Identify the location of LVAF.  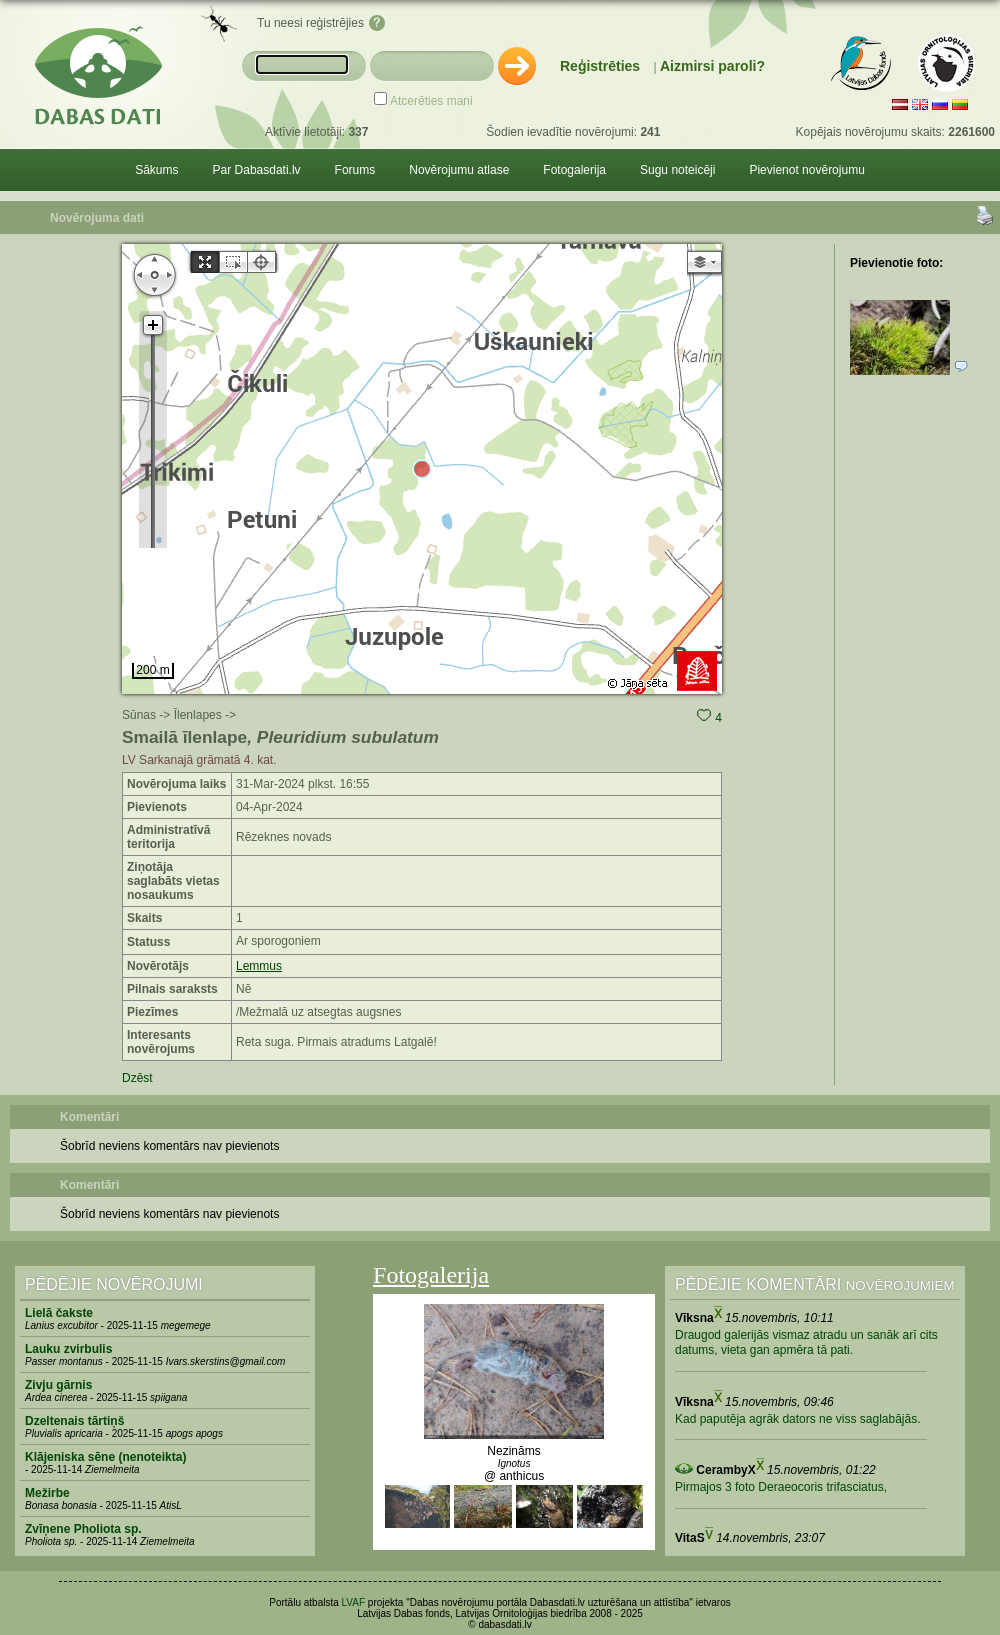
(354, 1602).